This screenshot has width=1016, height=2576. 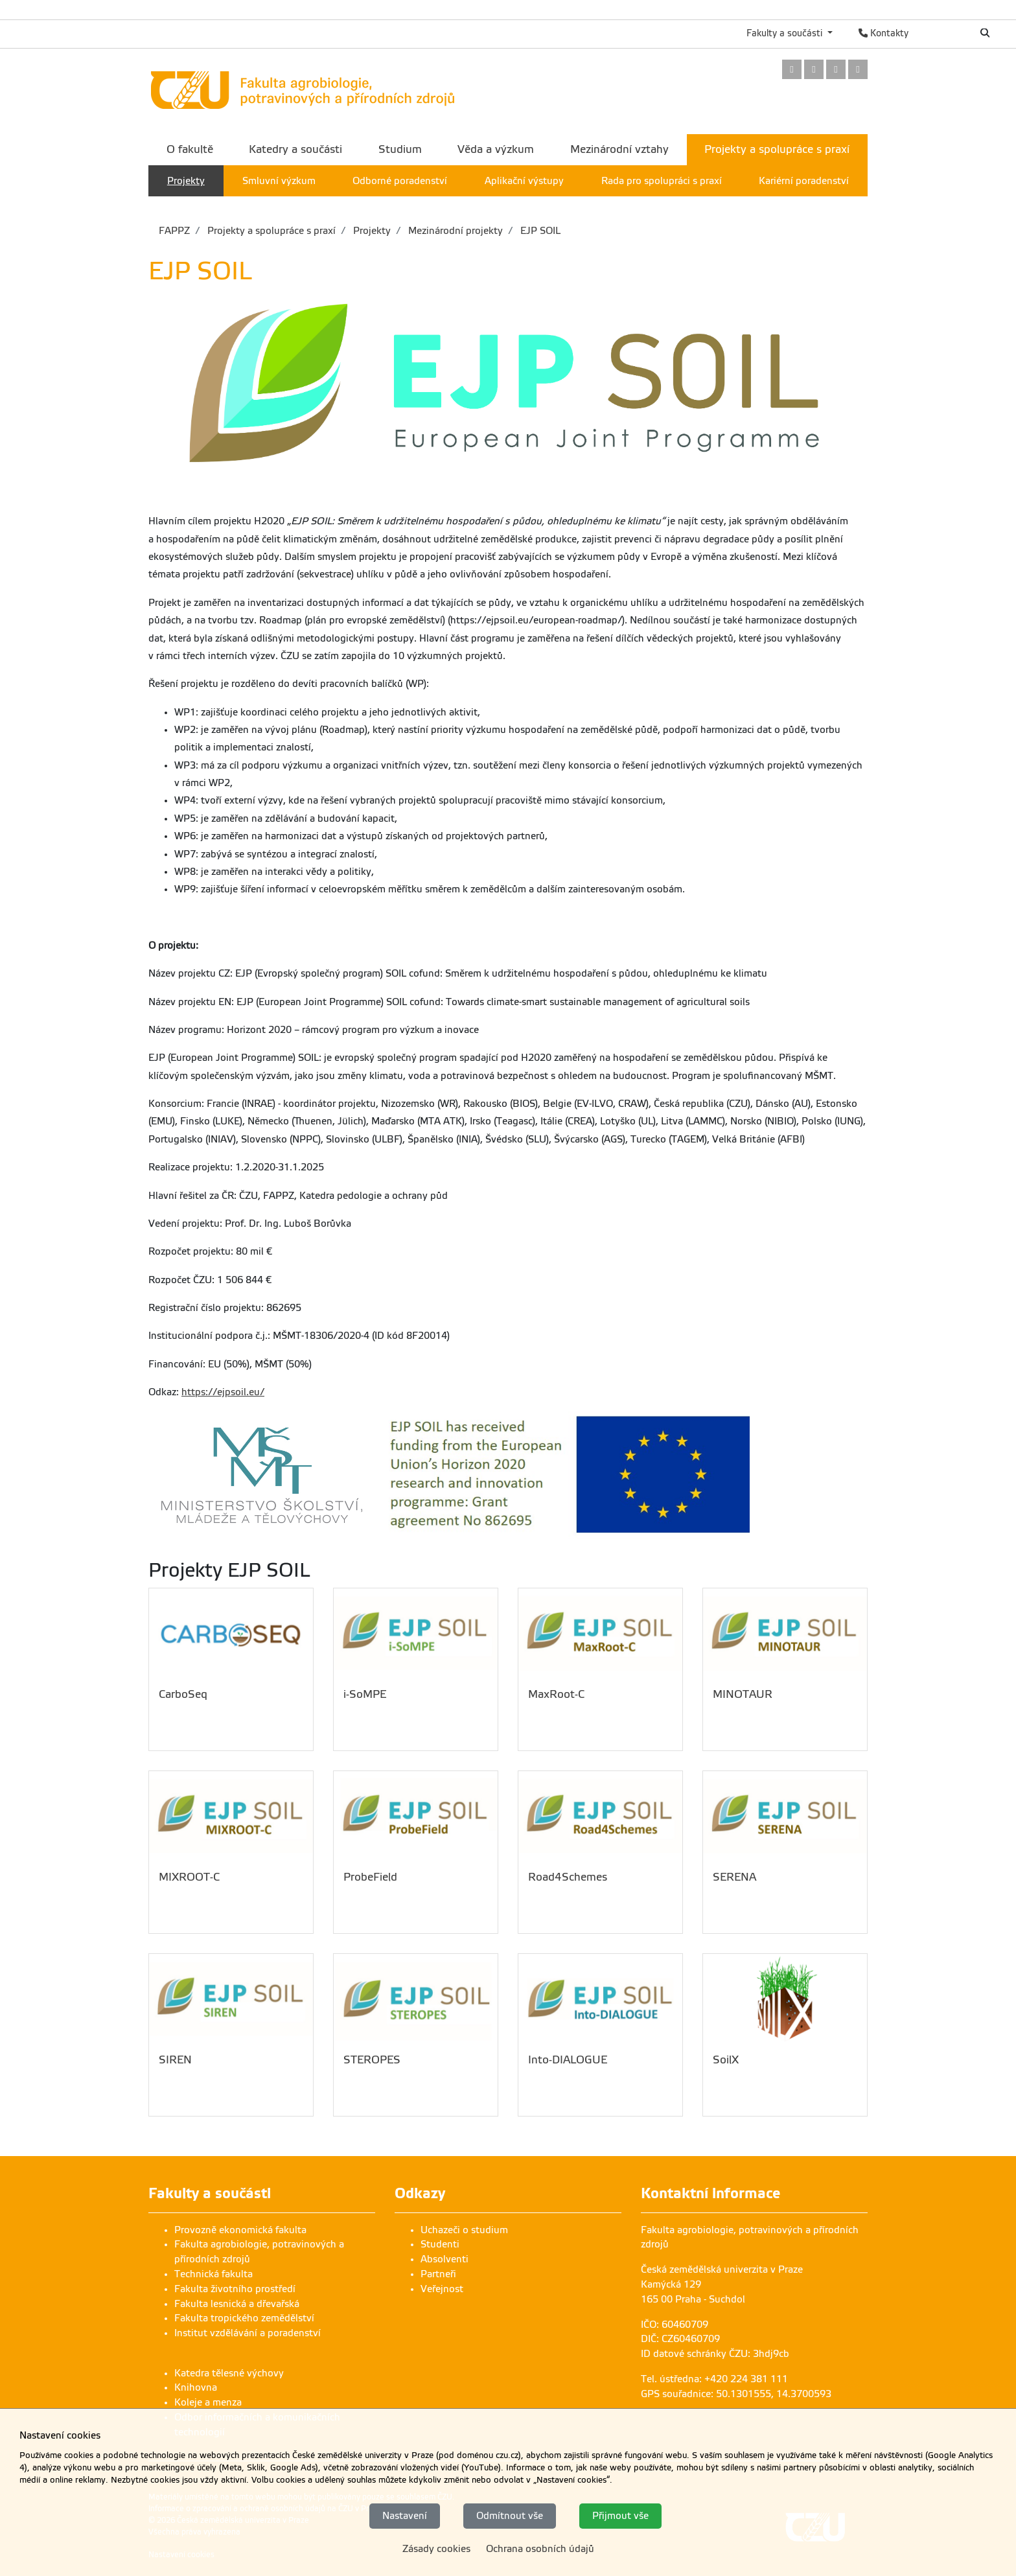 I want to click on https://ejpsoil.eu/, so click(x=222, y=1392).